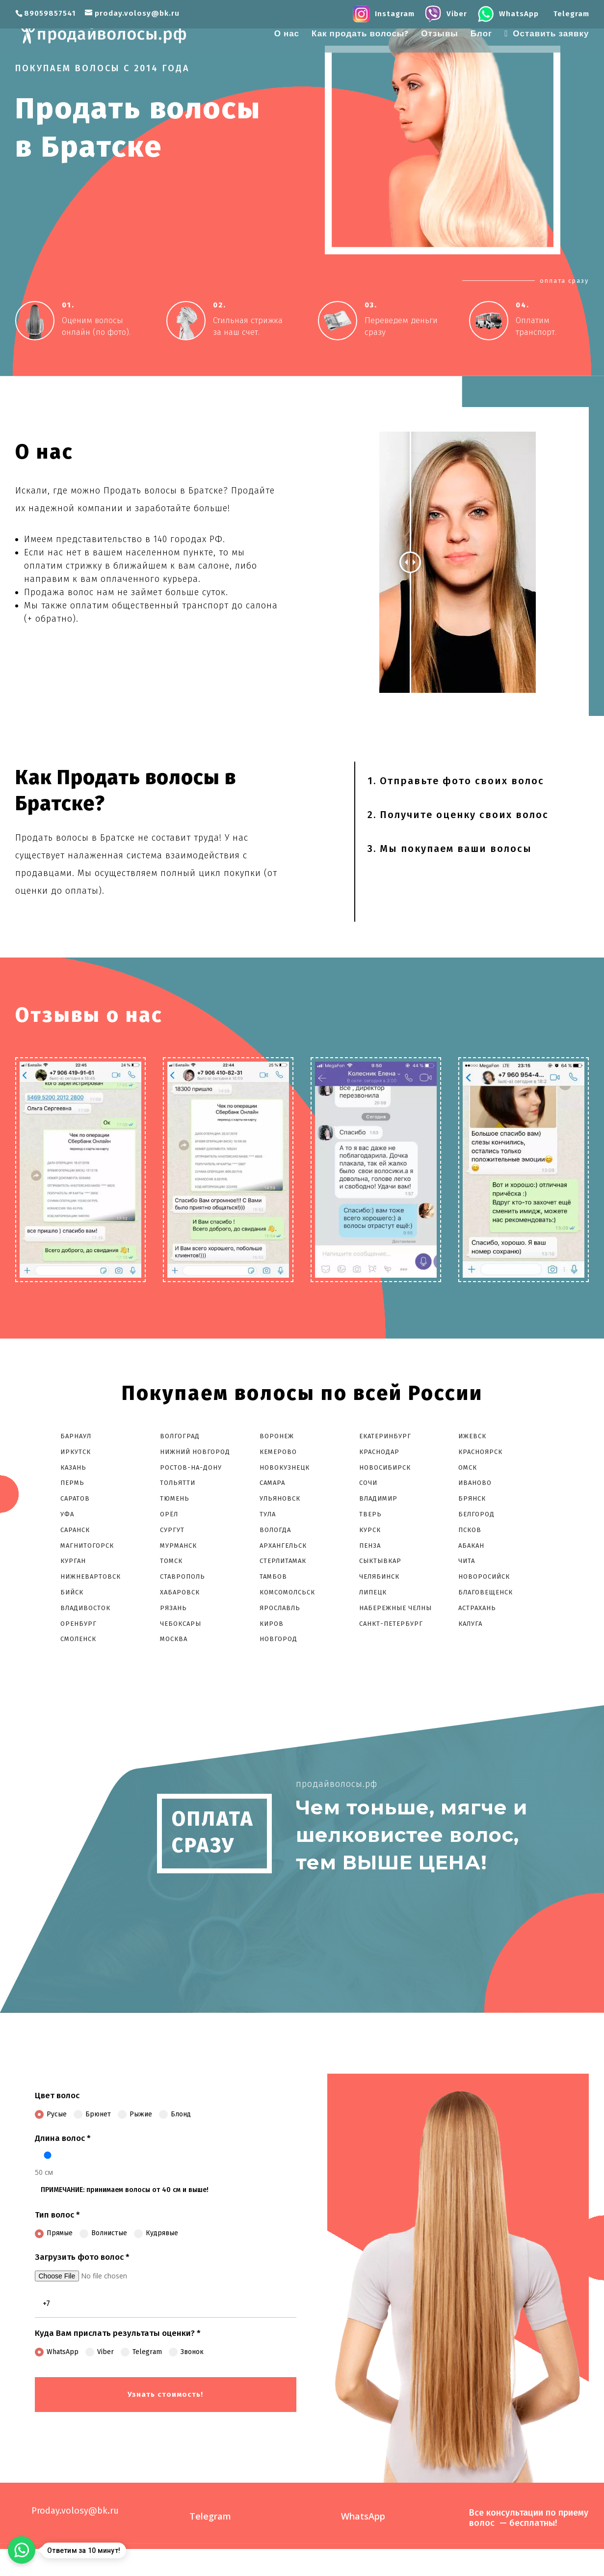  What do you see at coordinates (385, 1436) in the screenshot?
I see `Екатеринбург` at bounding box center [385, 1436].